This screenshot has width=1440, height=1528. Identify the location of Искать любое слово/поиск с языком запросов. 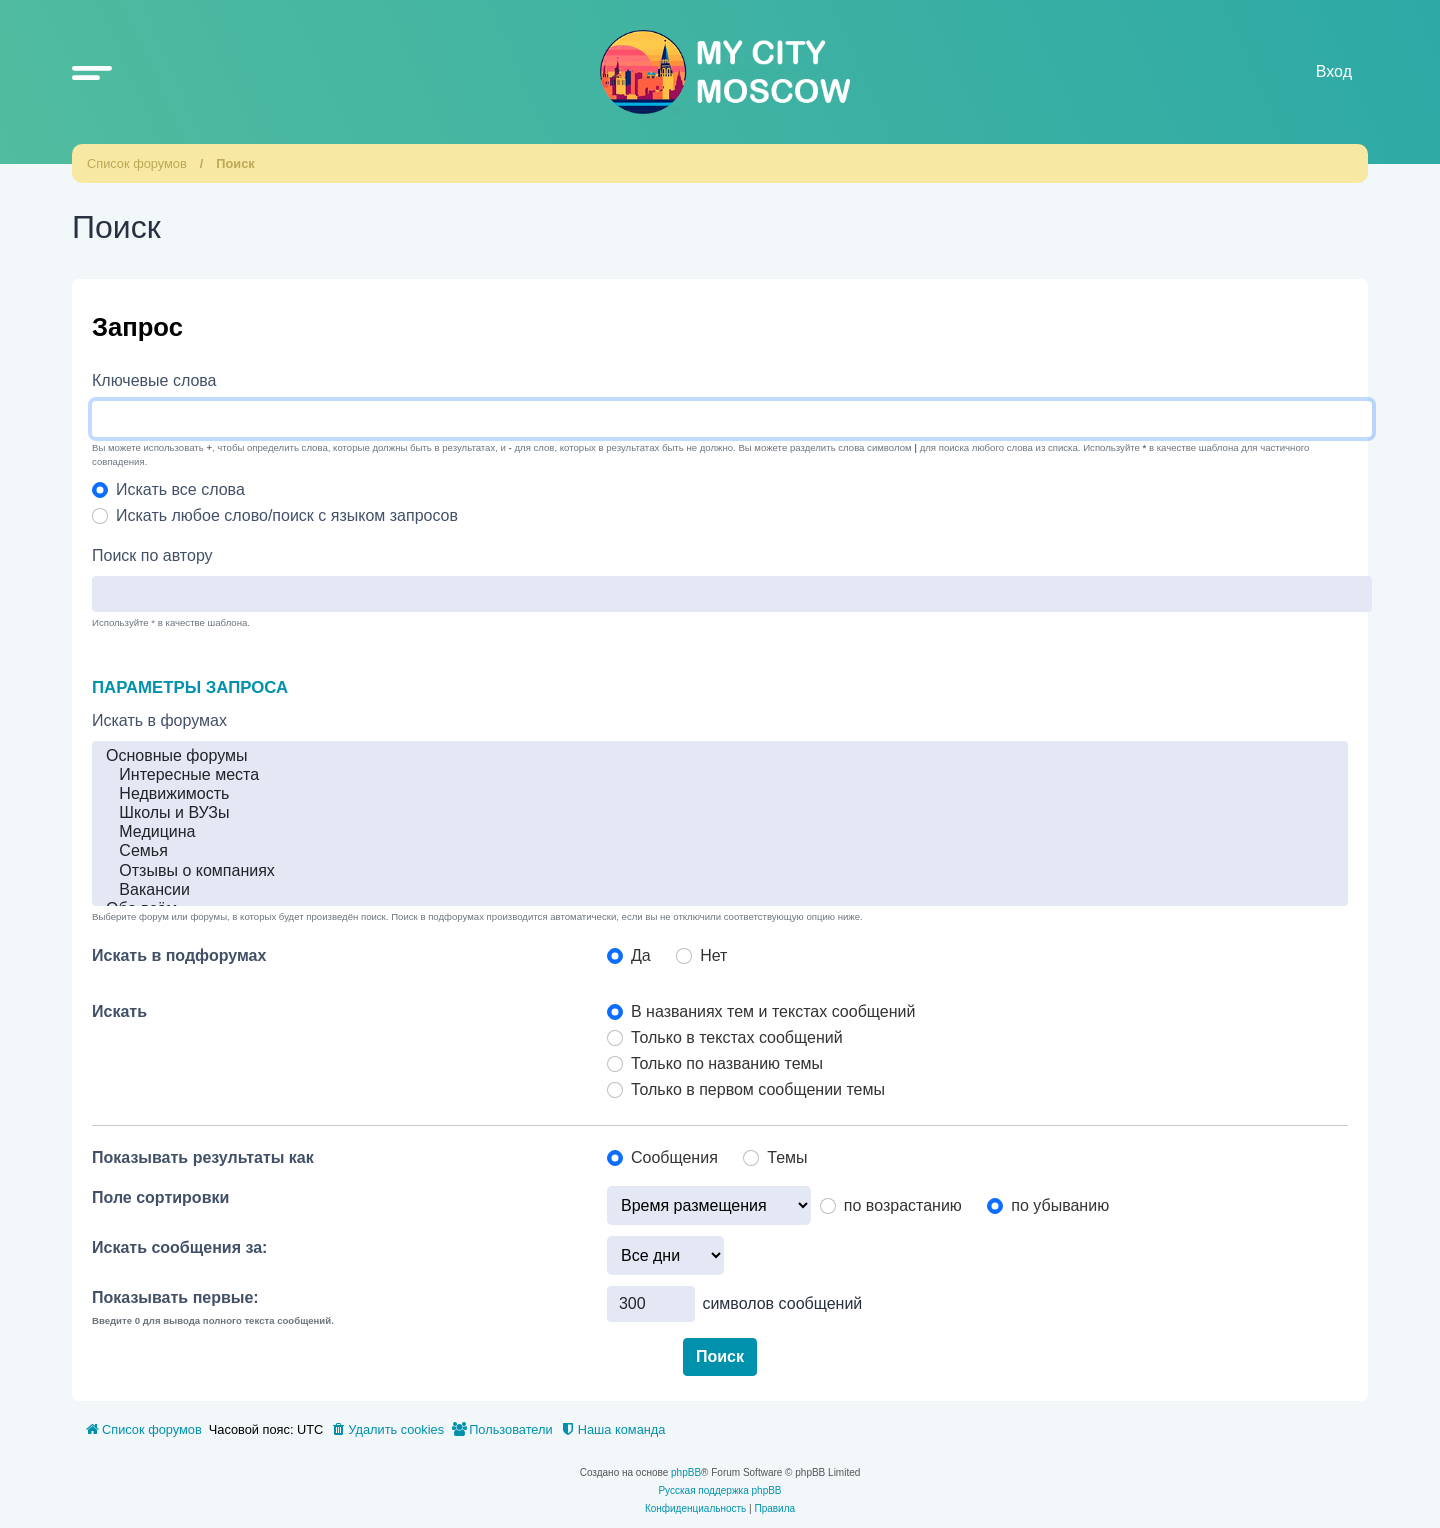
(287, 515).